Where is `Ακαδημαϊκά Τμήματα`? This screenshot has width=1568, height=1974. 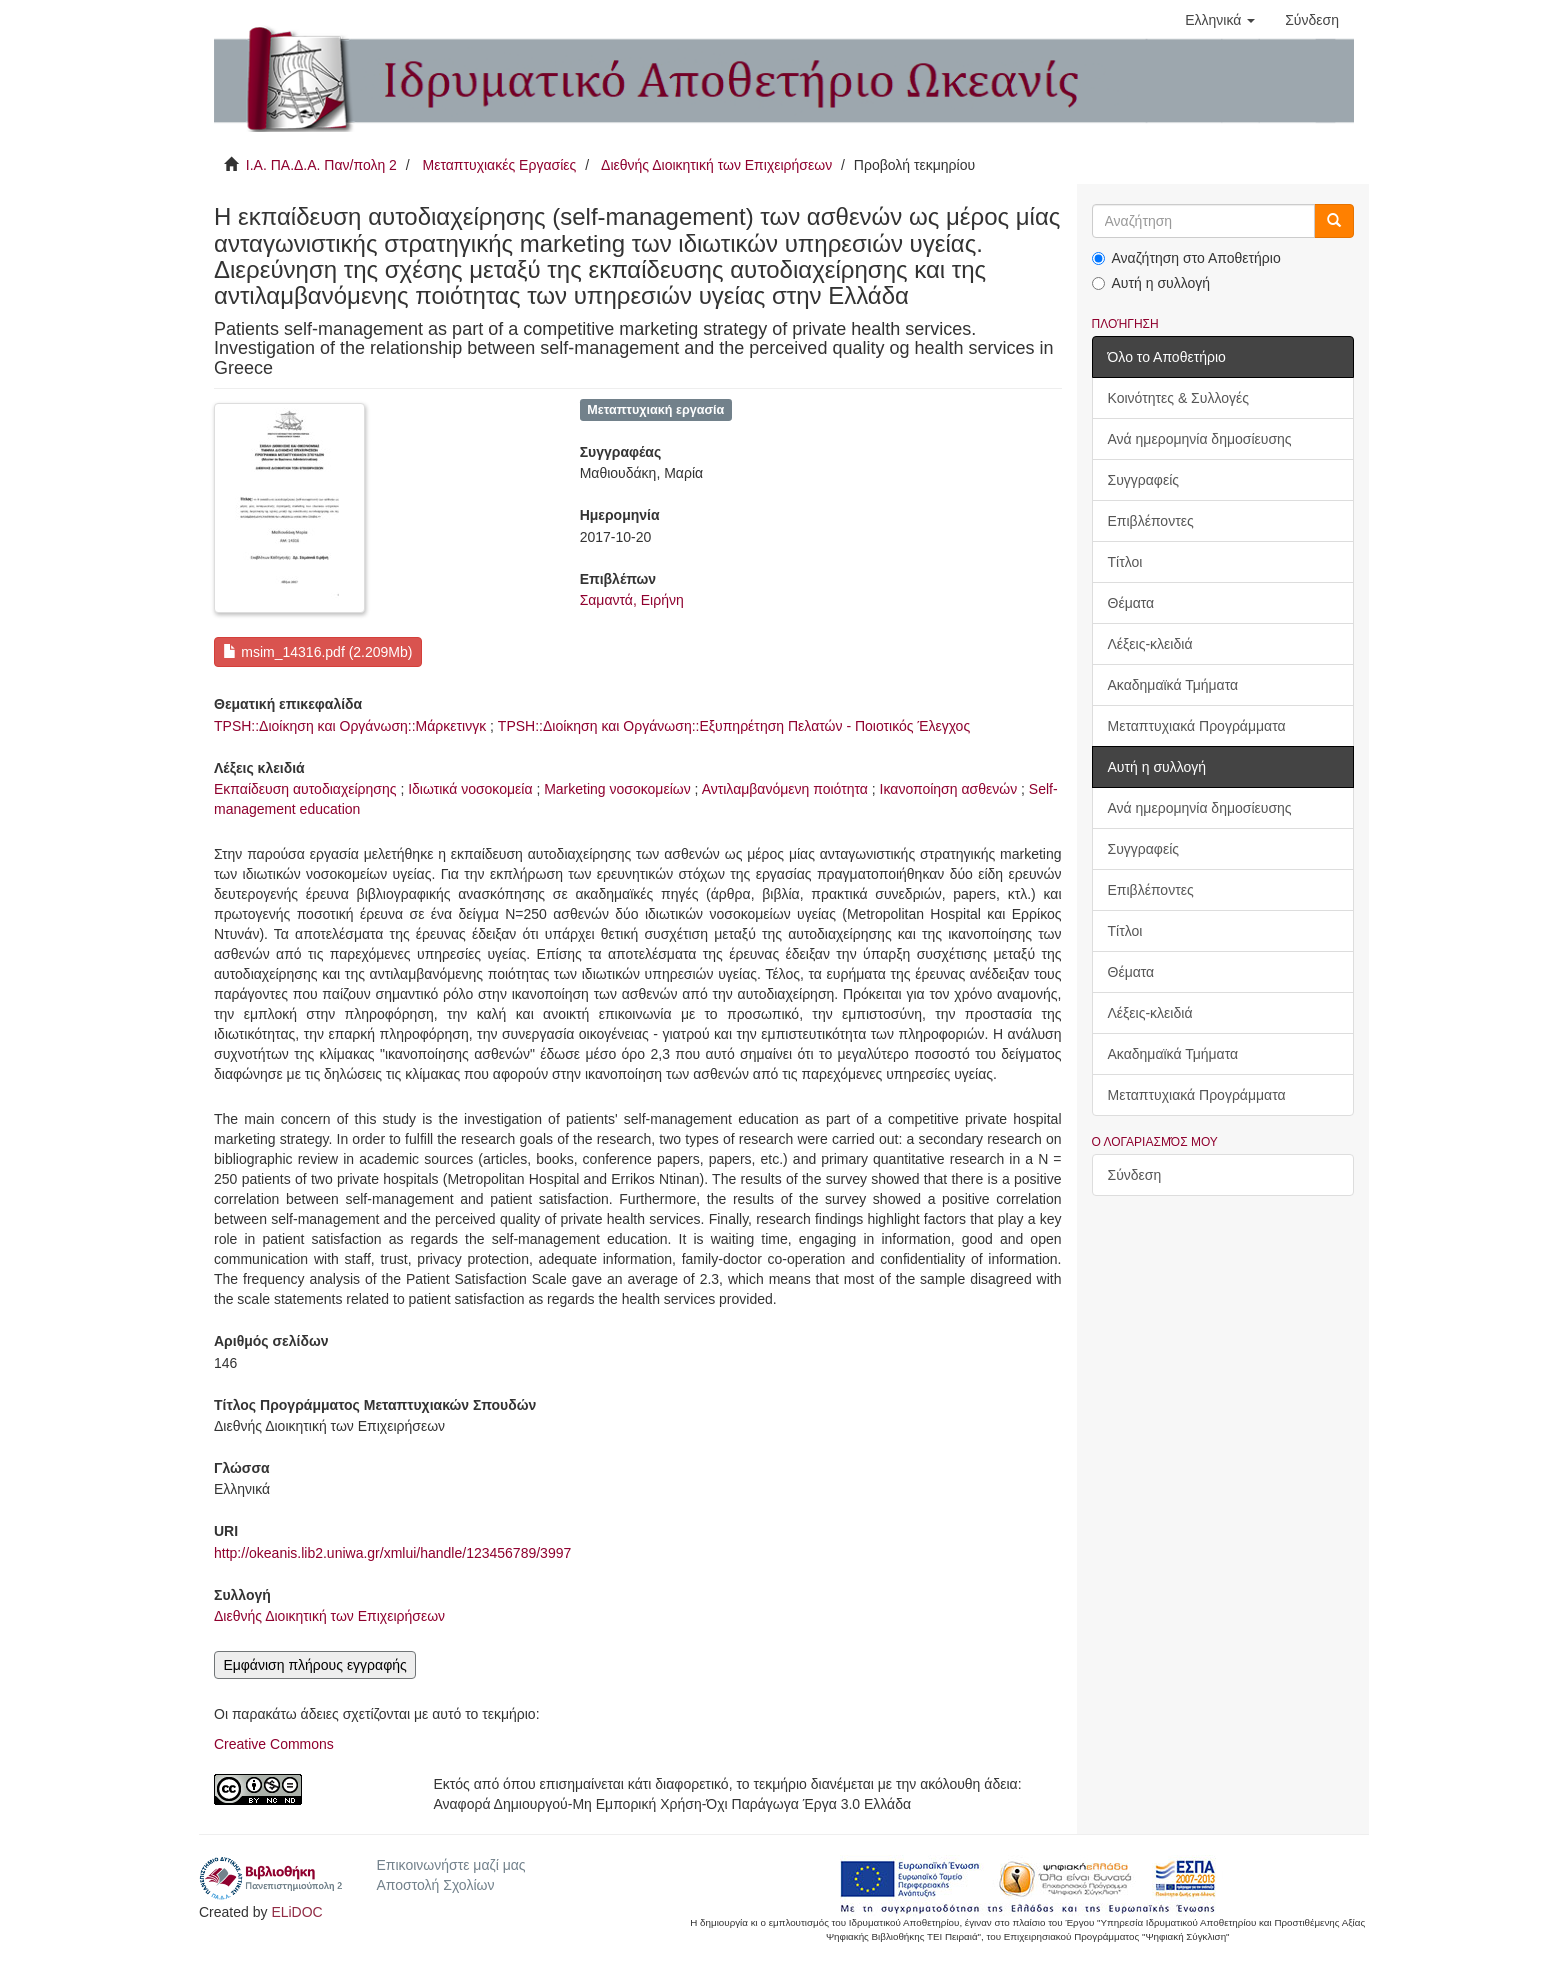 Ακαδημαϊκά Τμήματα is located at coordinates (1173, 685).